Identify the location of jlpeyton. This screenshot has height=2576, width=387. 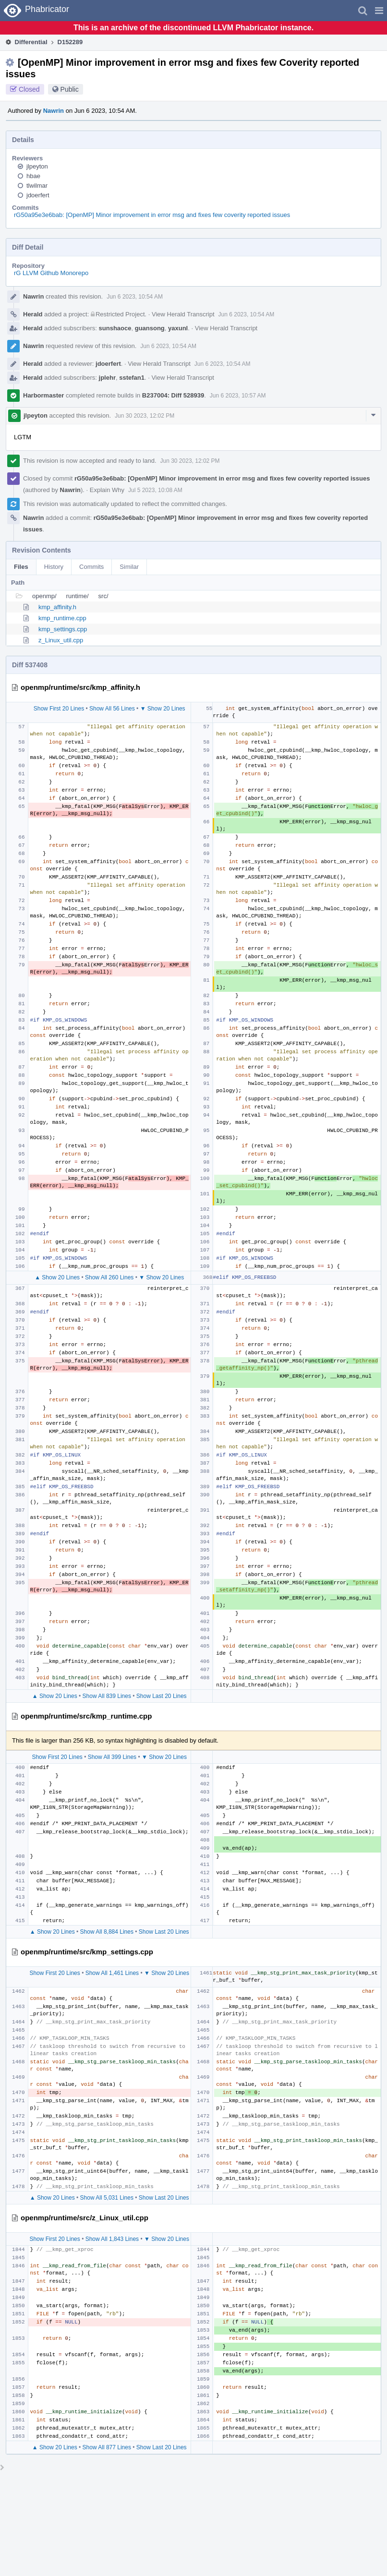
(37, 166).